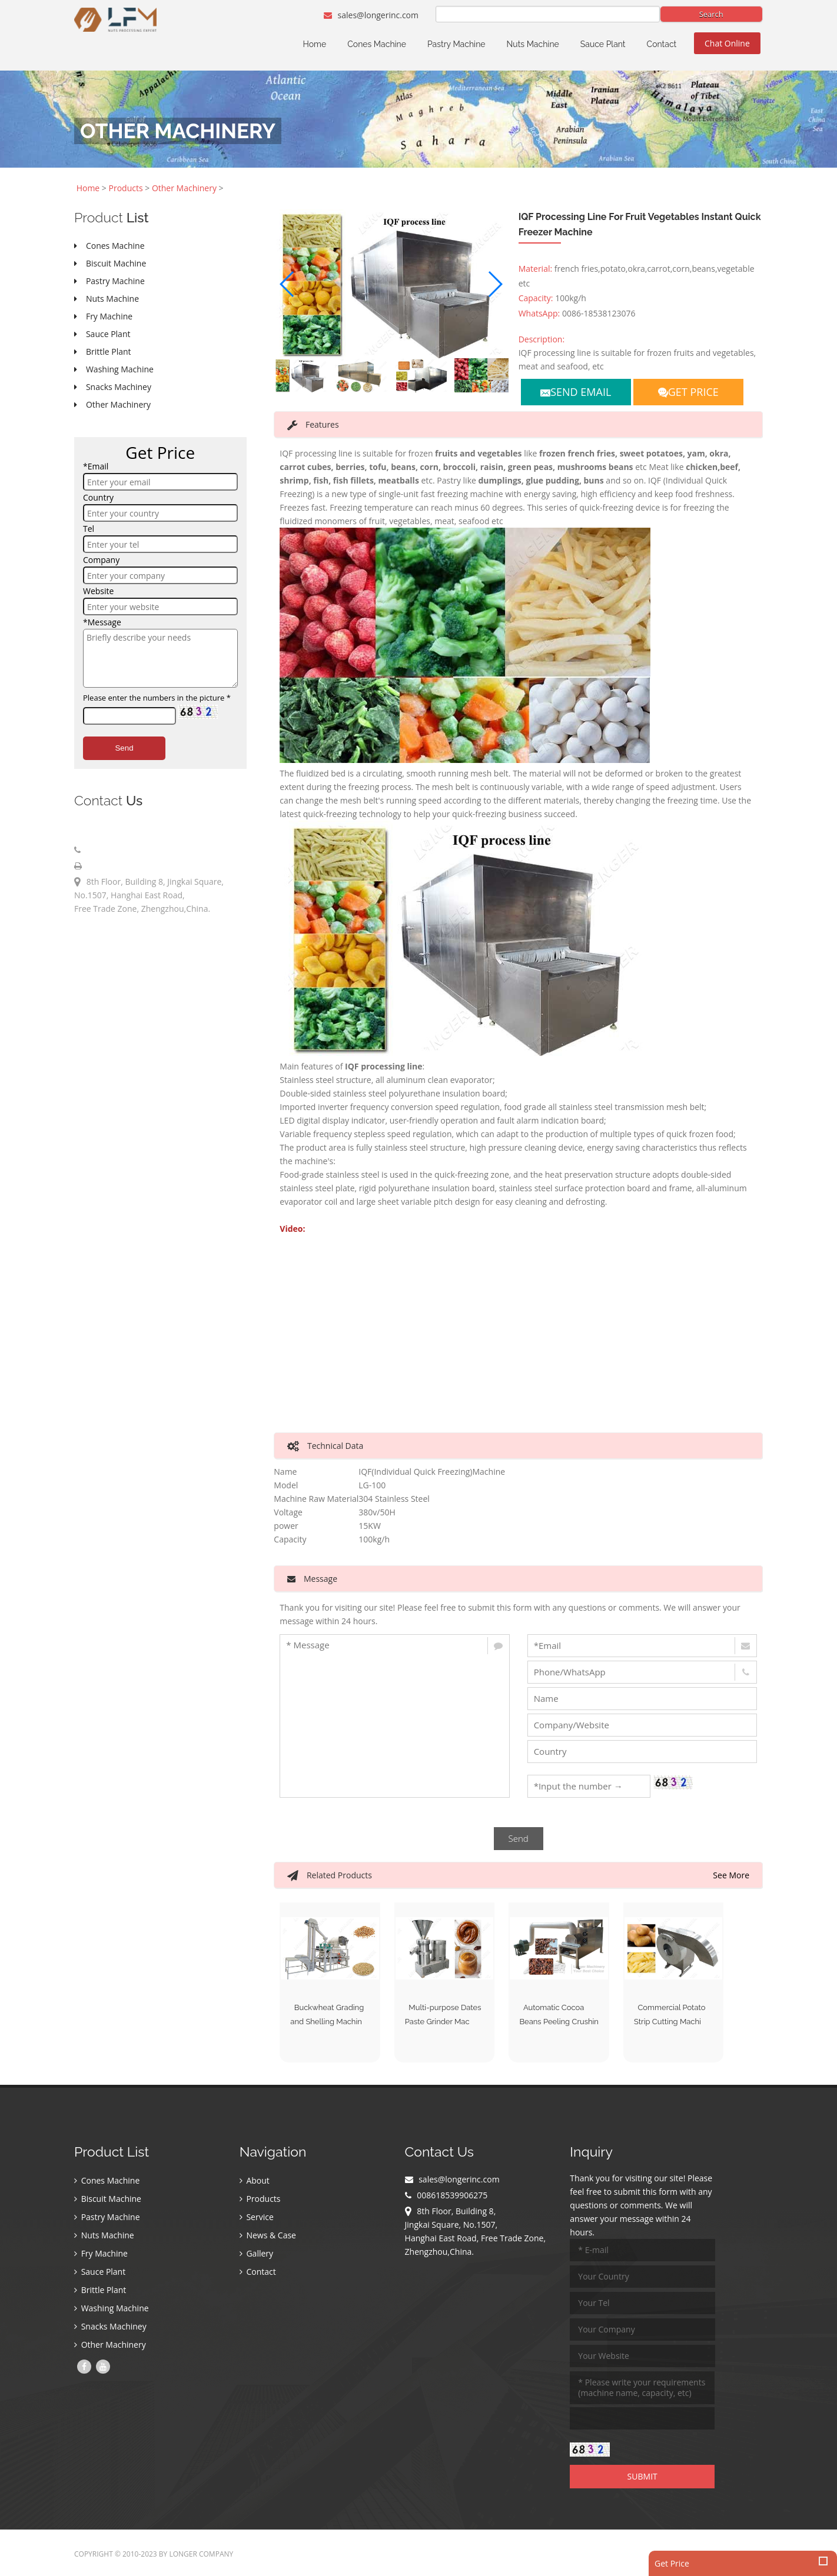  I want to click on See More, so click(731, 1875).